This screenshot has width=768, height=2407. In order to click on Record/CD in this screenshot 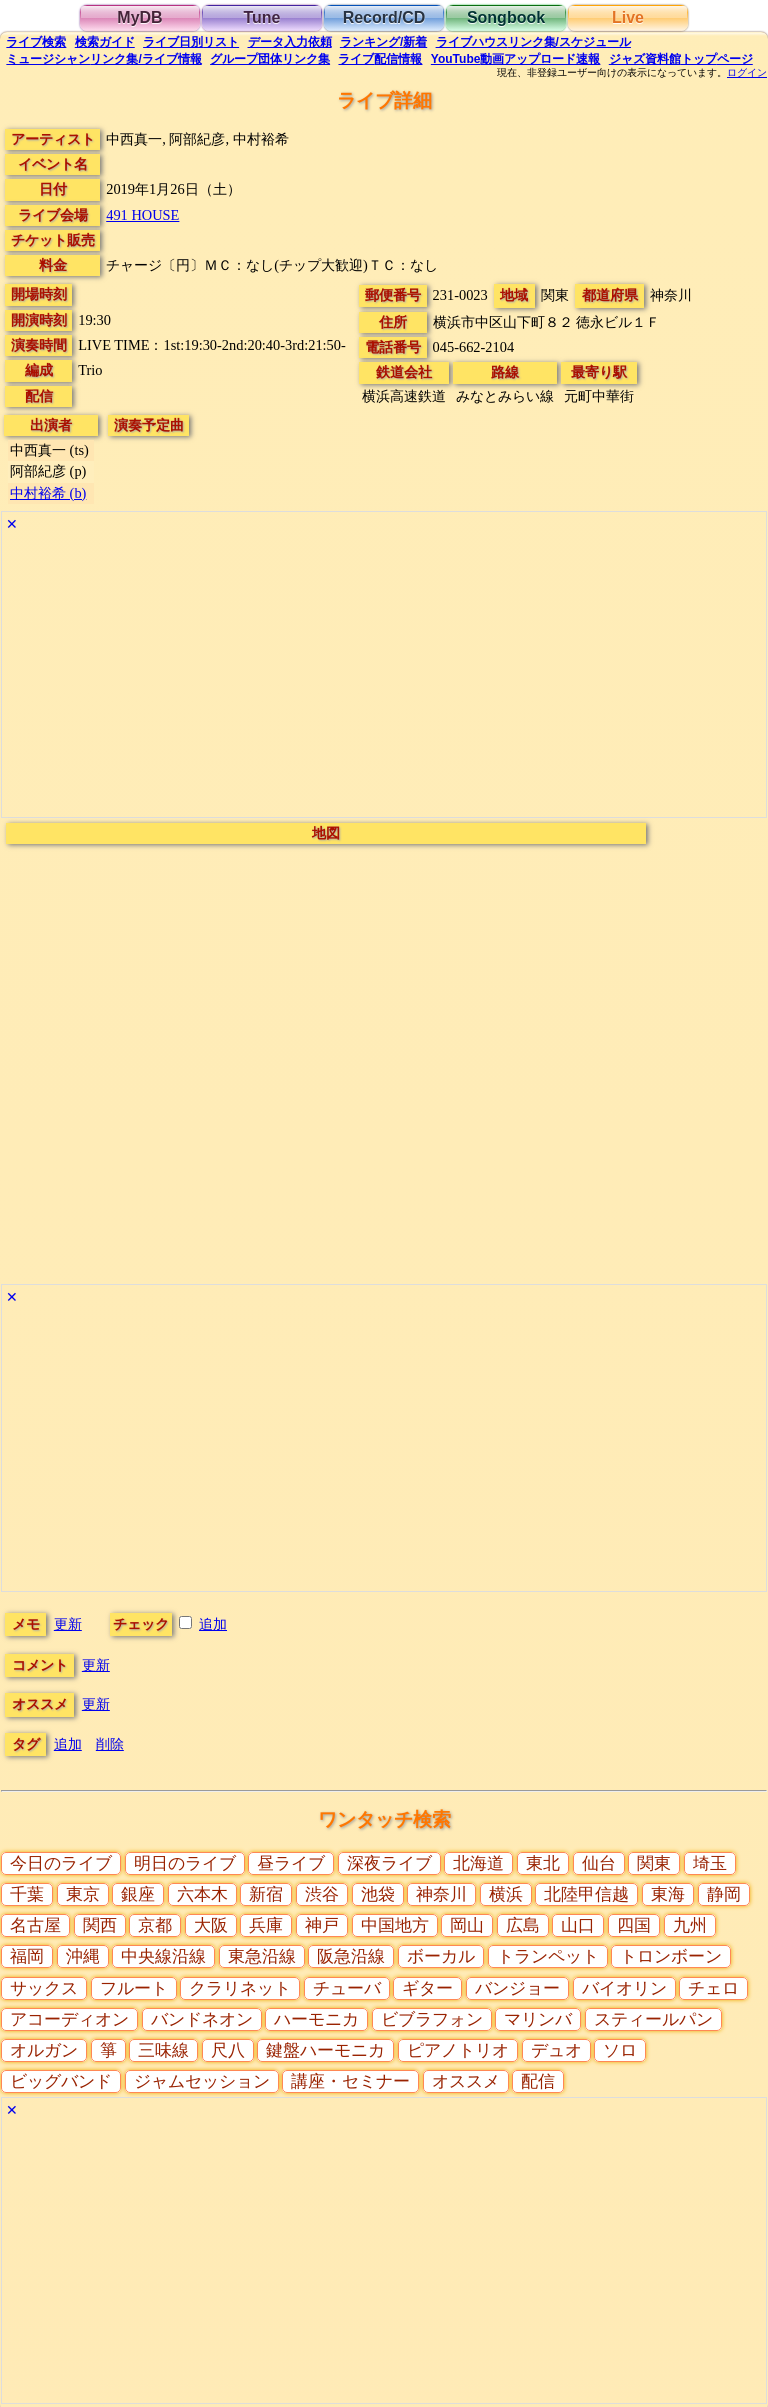, I will do `click(384, 17)`.